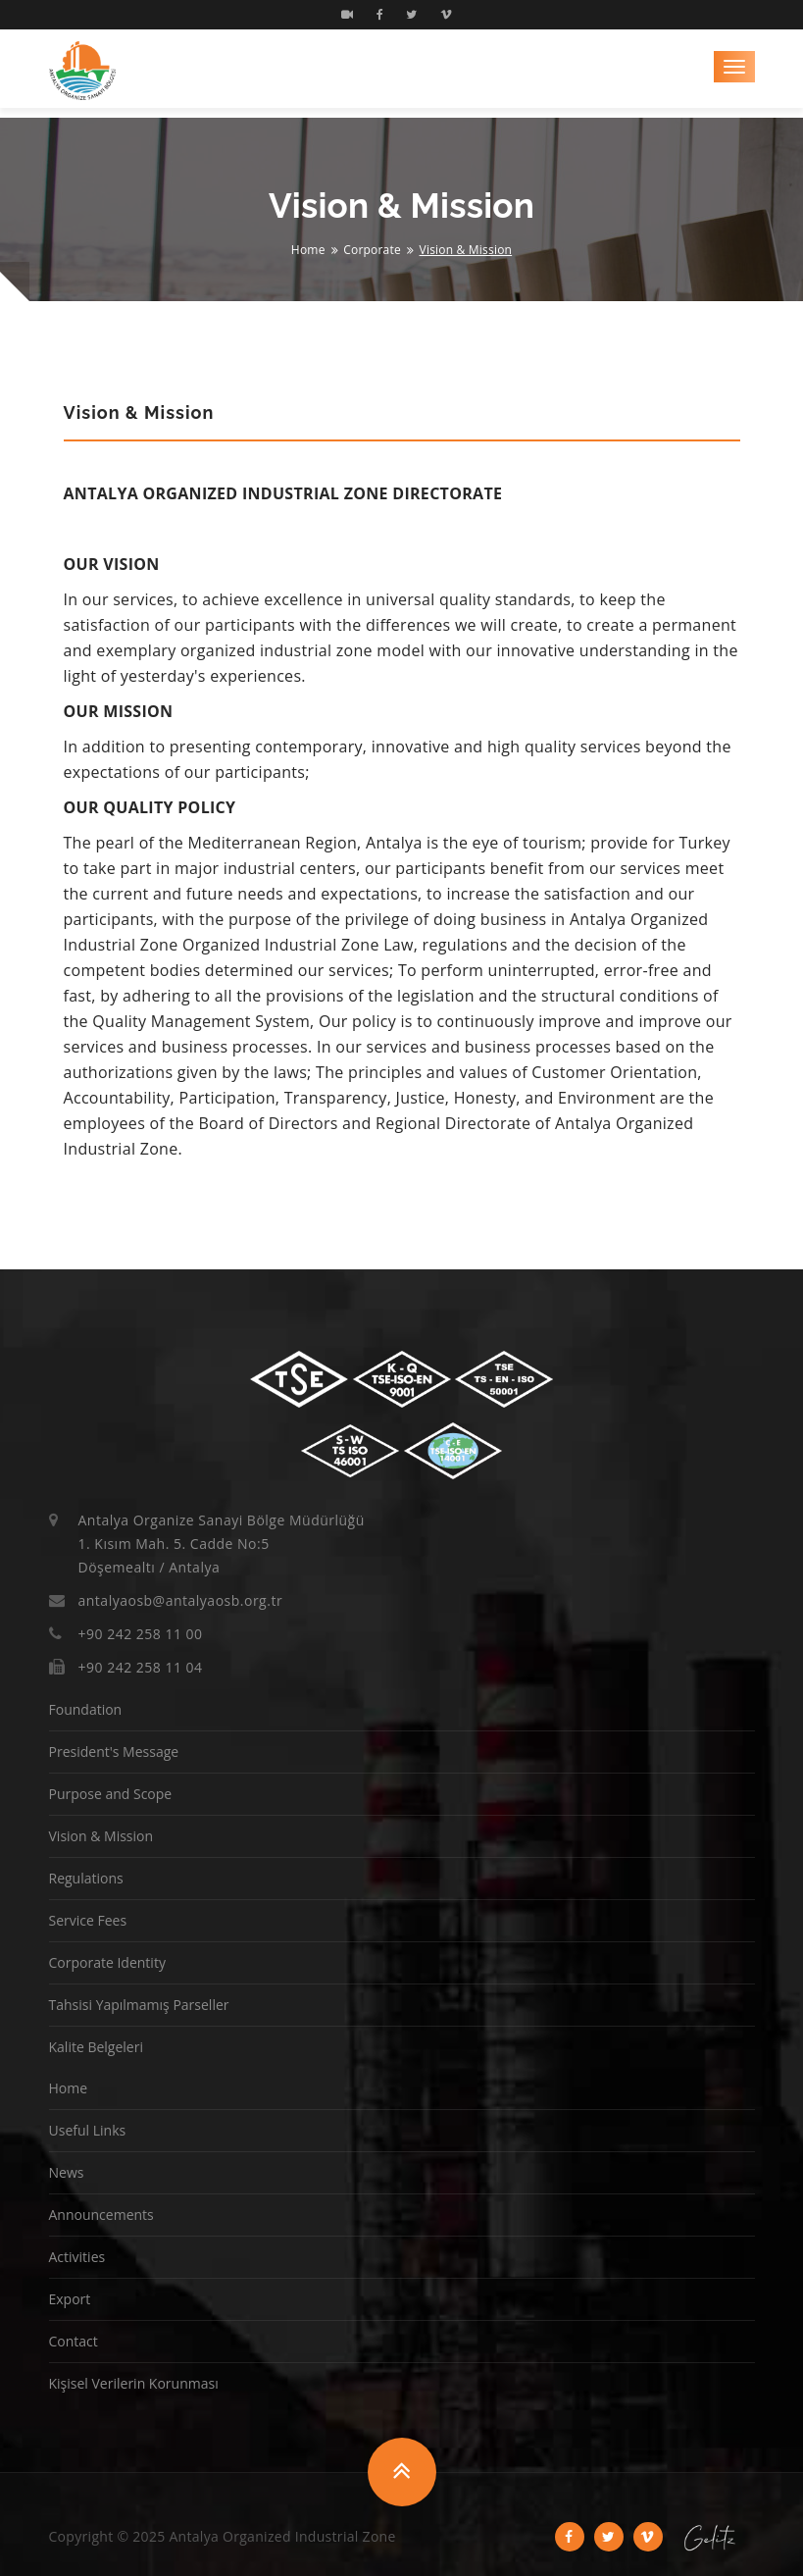 The width and height of the screenshot is (803, 2576). Describe the element at coordinates (114, 1751) in the screenshot. I see `President's Message` at that location.